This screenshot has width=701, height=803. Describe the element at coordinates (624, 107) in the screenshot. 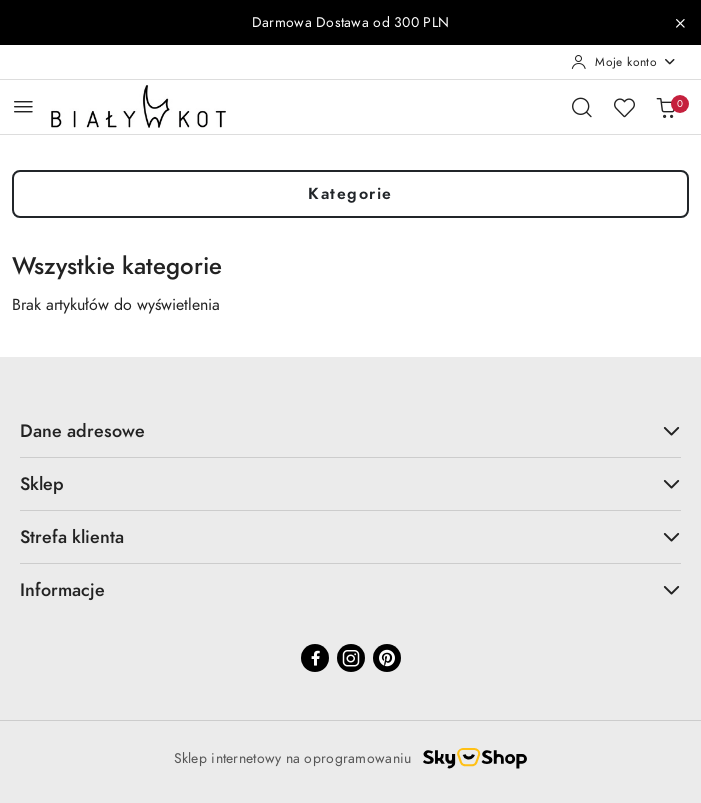

I see `[Liczba ulubionych produktów: 0]` at that location.